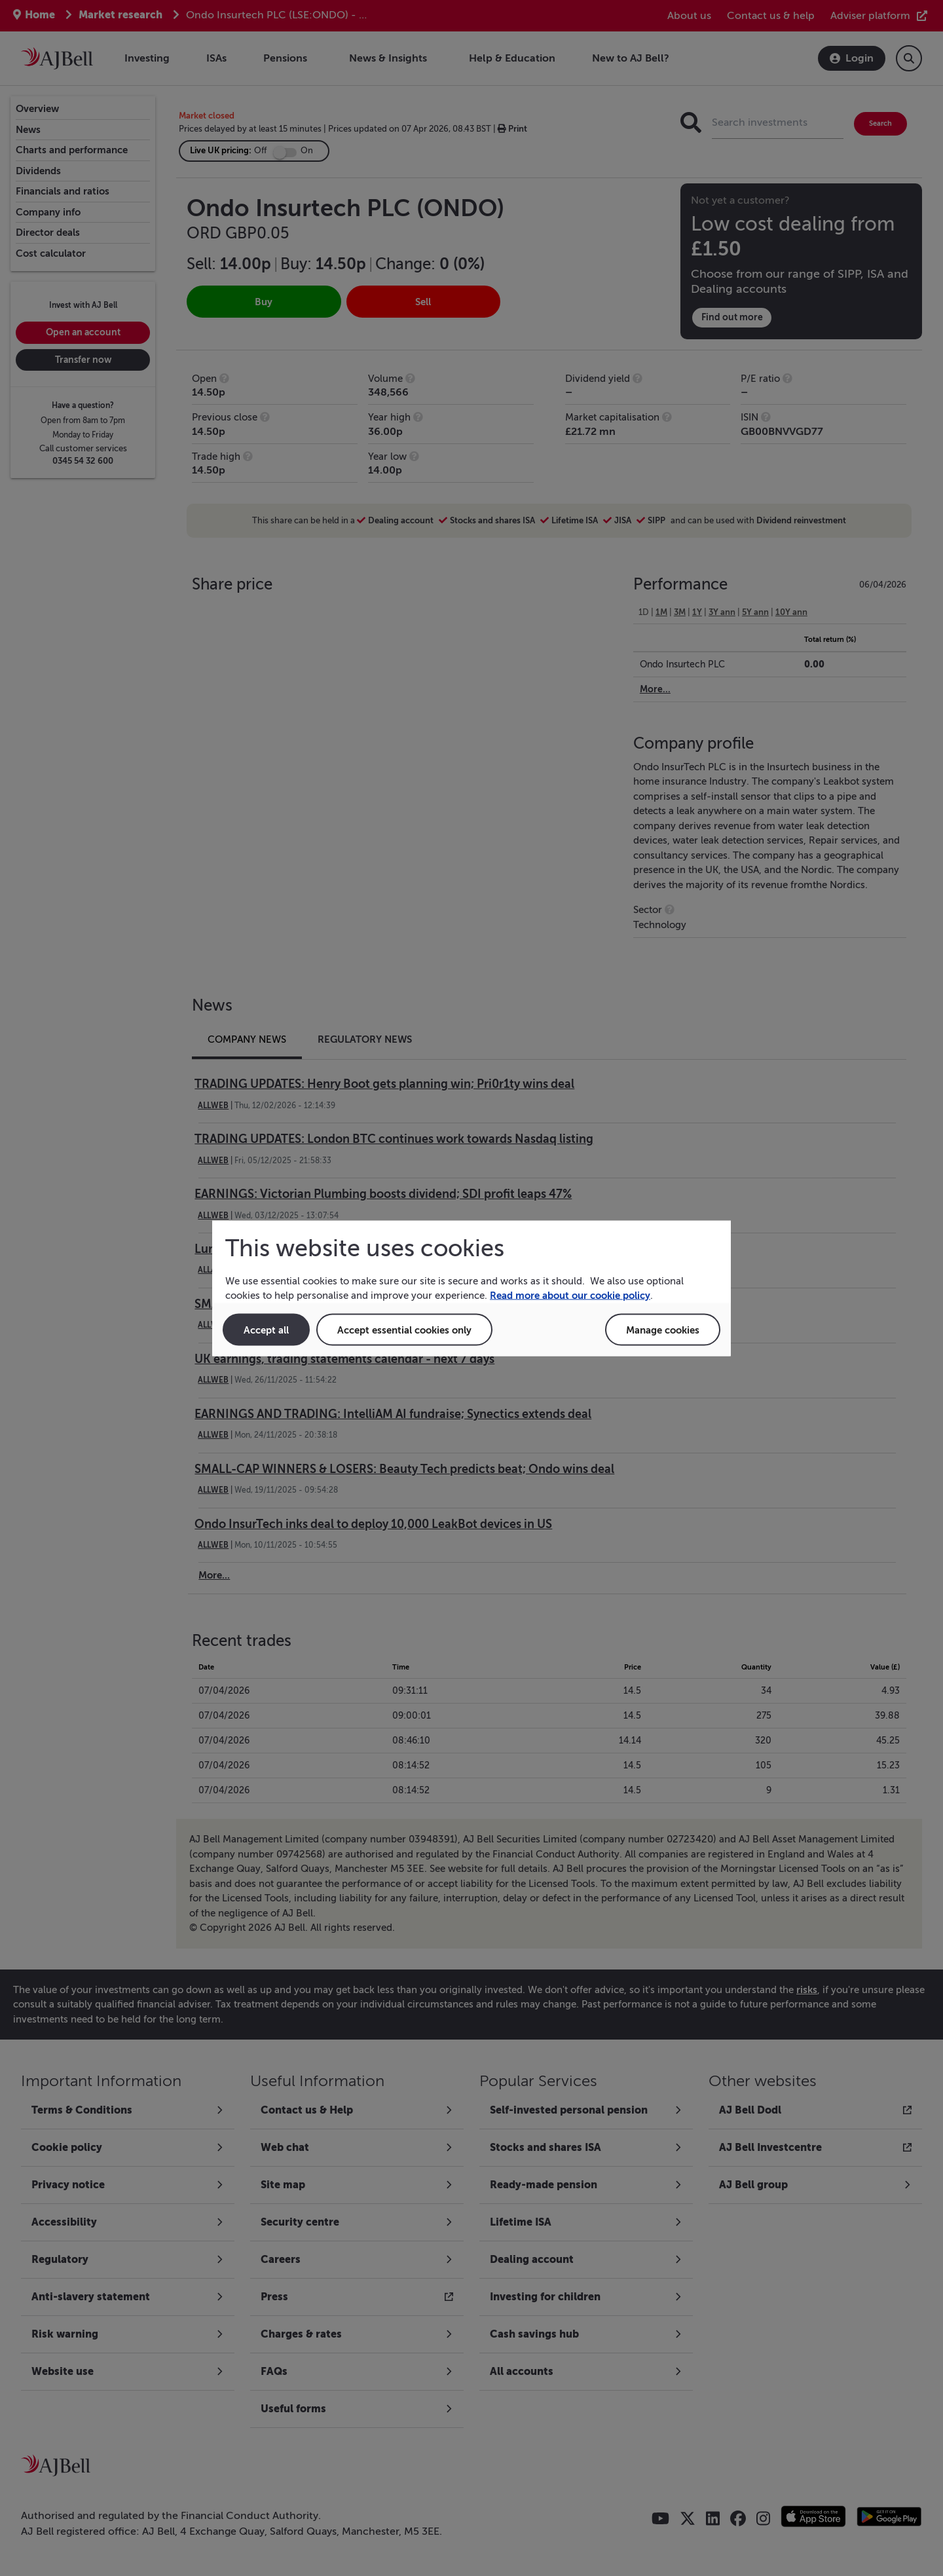 This screenshot has height=2576, width=943. What do you see at coordinates (570, 1295) in the screenshot?
I see `Read more about our cookie policy` at bounding box center [570, 1295].